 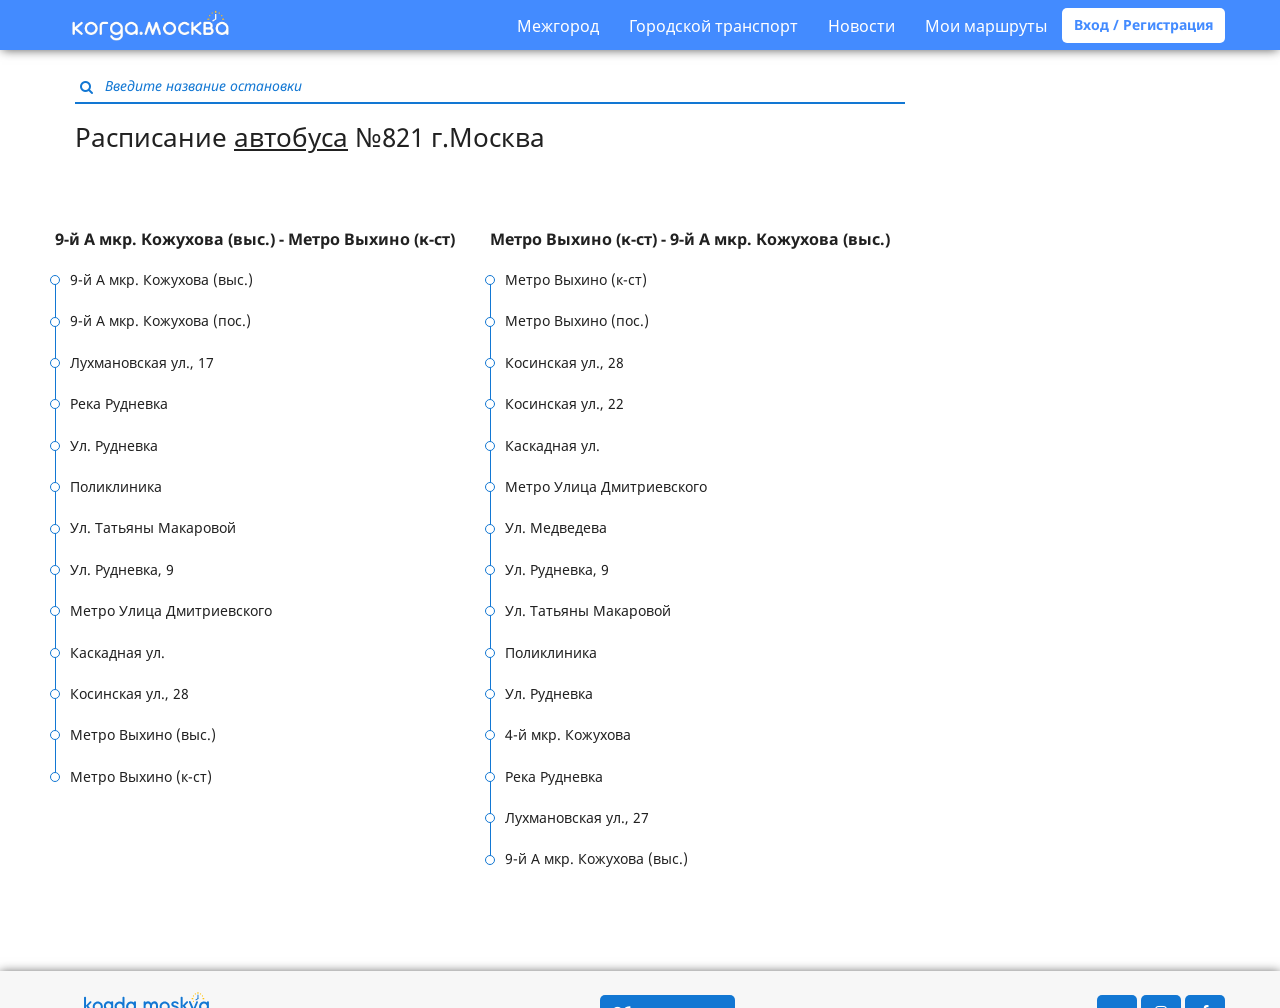 What do you see at coordinates (272, 240) in the screenshot?
I see `[tab]` at bounding box center [272, 240].